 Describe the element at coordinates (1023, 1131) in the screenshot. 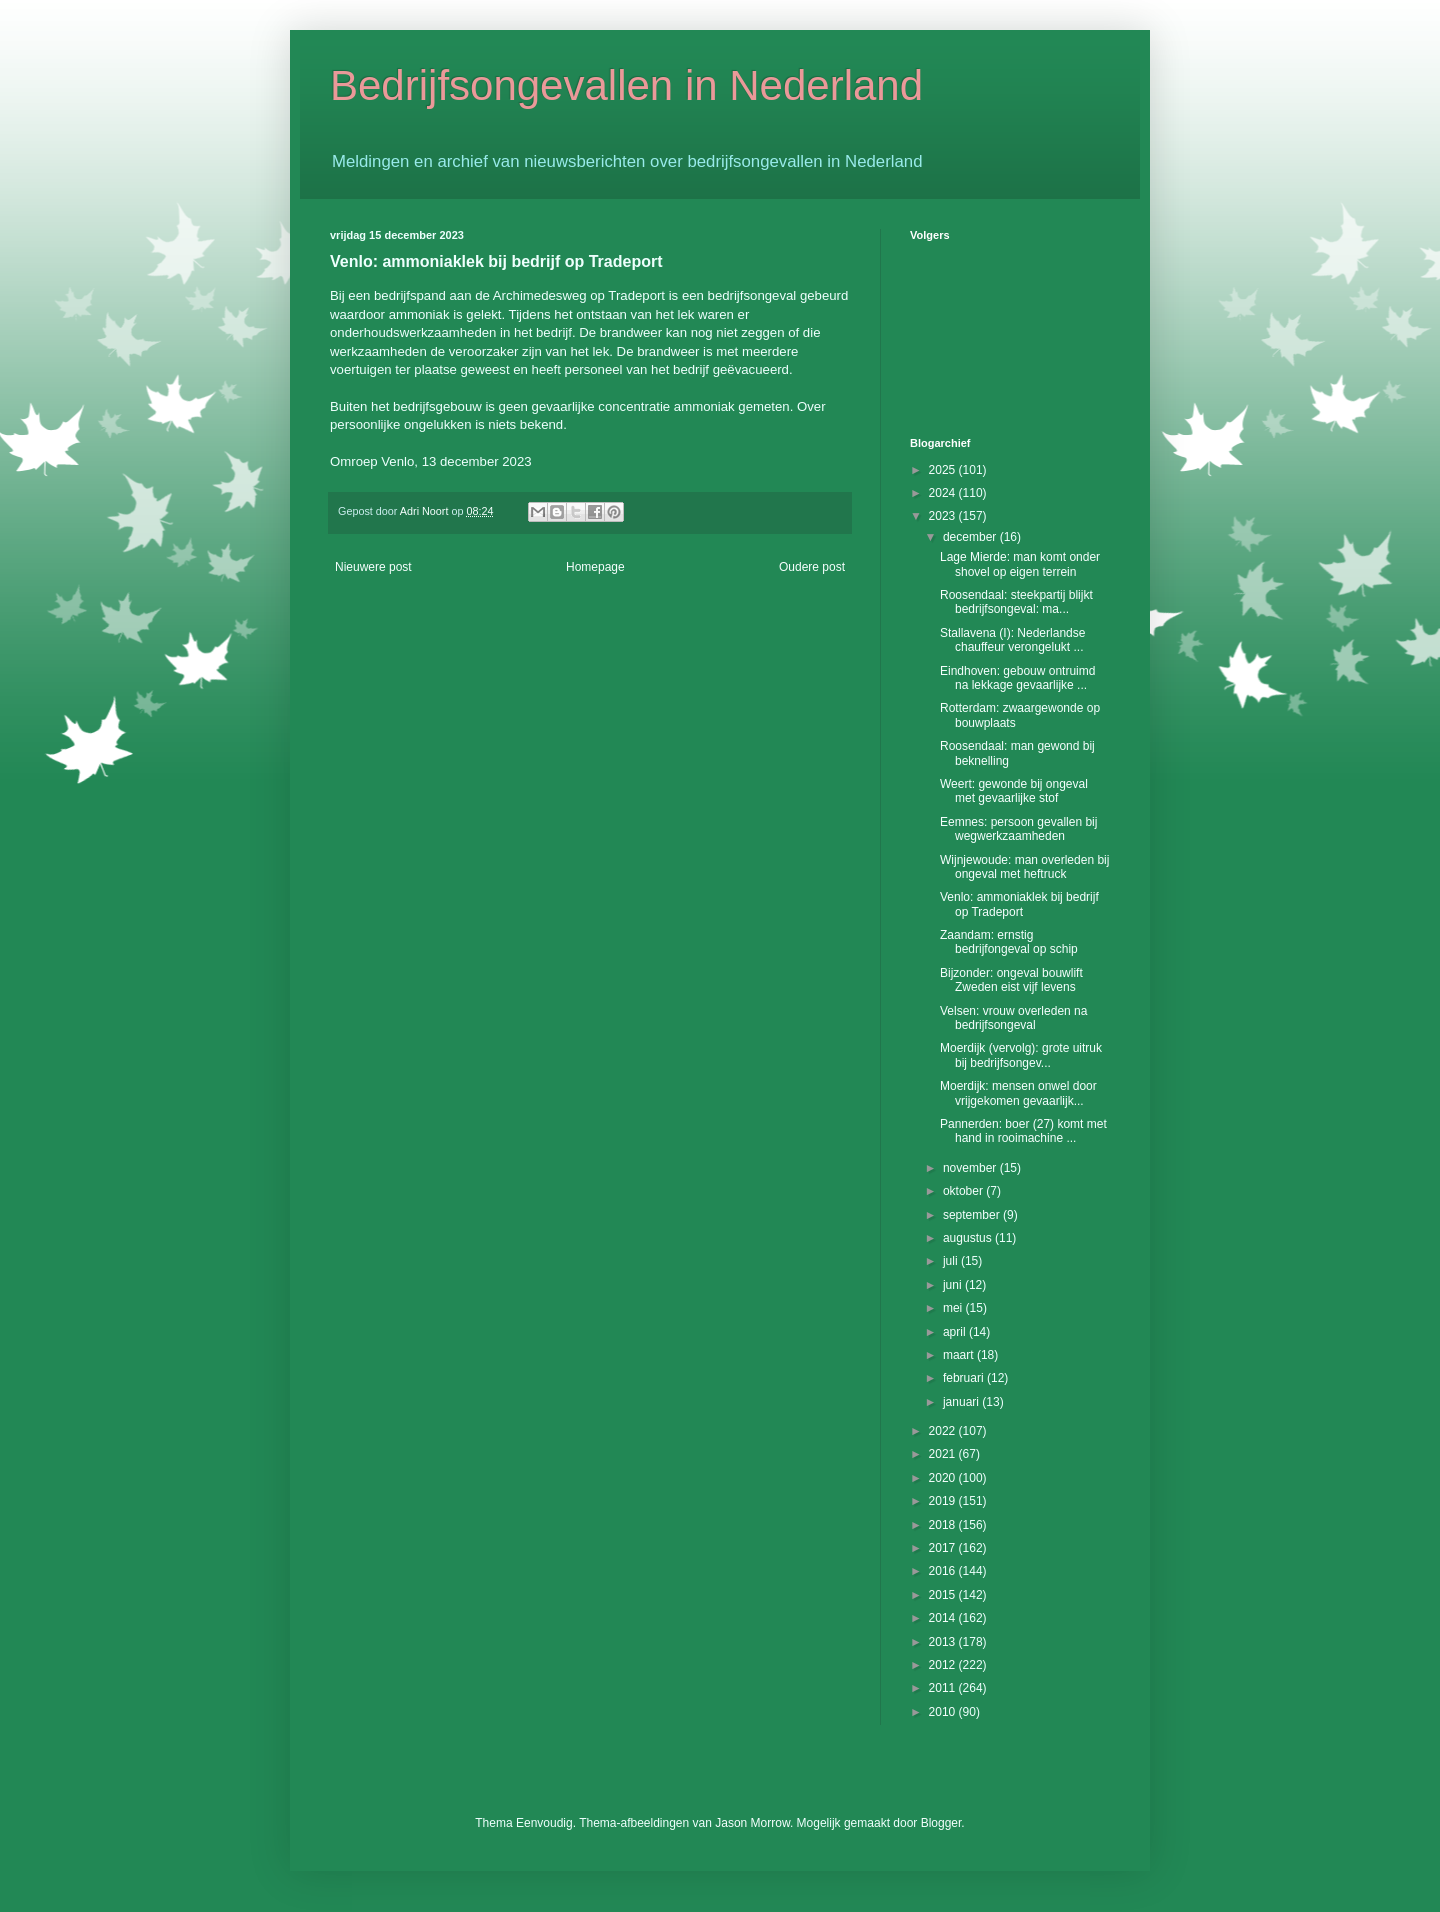

I see `Pannerden: boer (27) komt met hand in rooimachine ...` at that location.